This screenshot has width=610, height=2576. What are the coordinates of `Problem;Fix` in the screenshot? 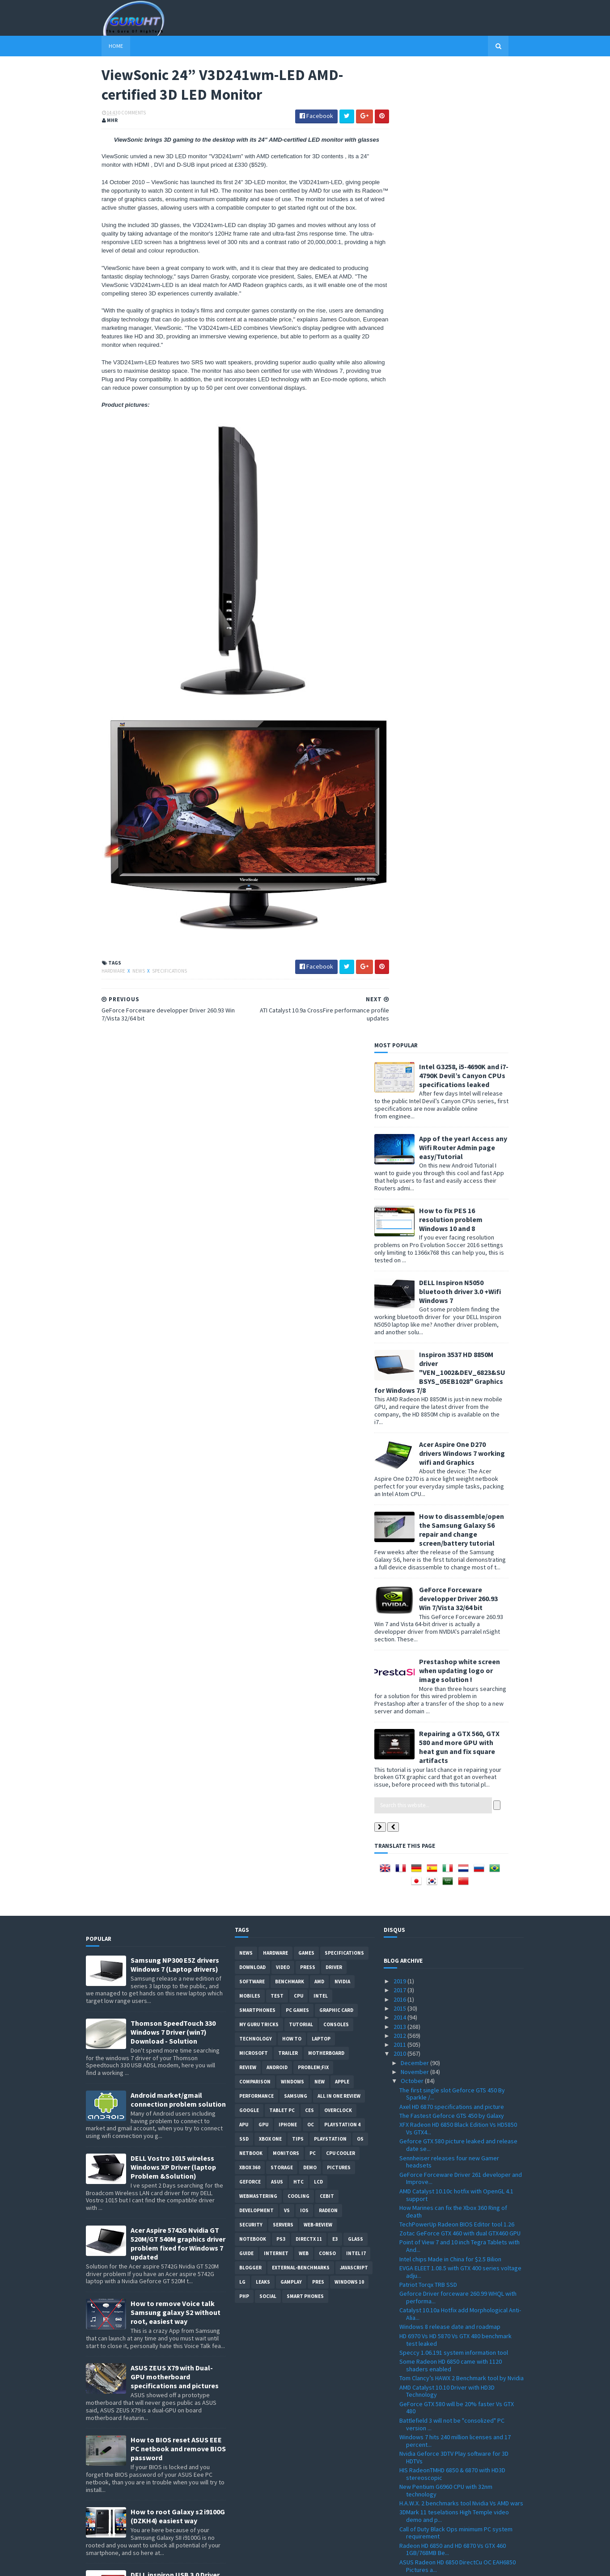 It's located at (313, 1202).